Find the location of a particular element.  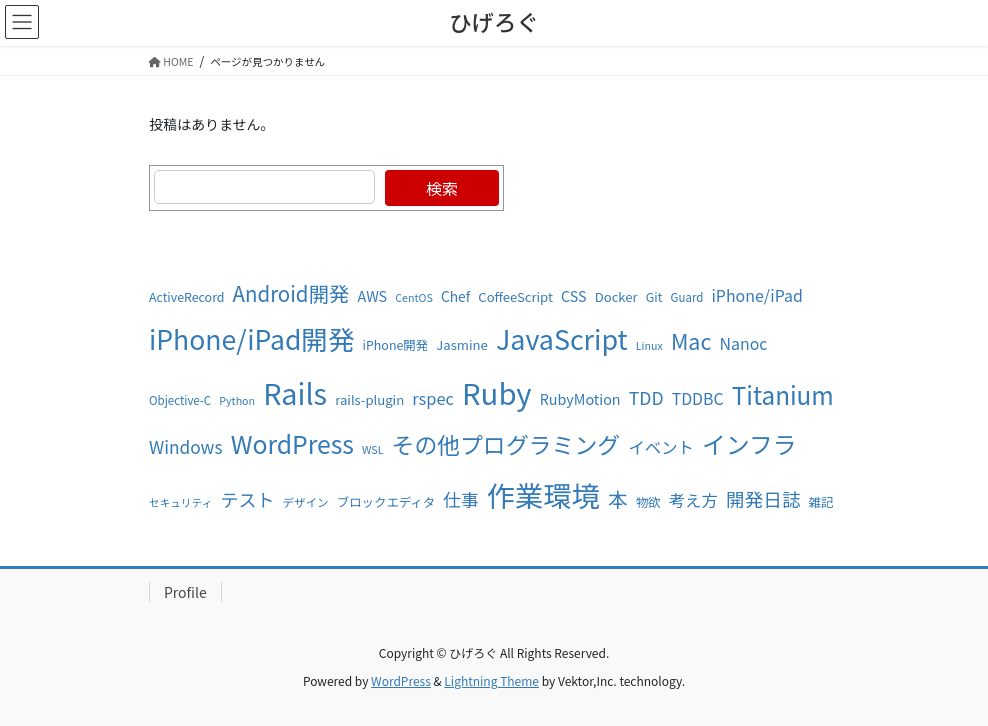

インフラ [インフラ (44個の項目)] is located at coordinates (749, 443).